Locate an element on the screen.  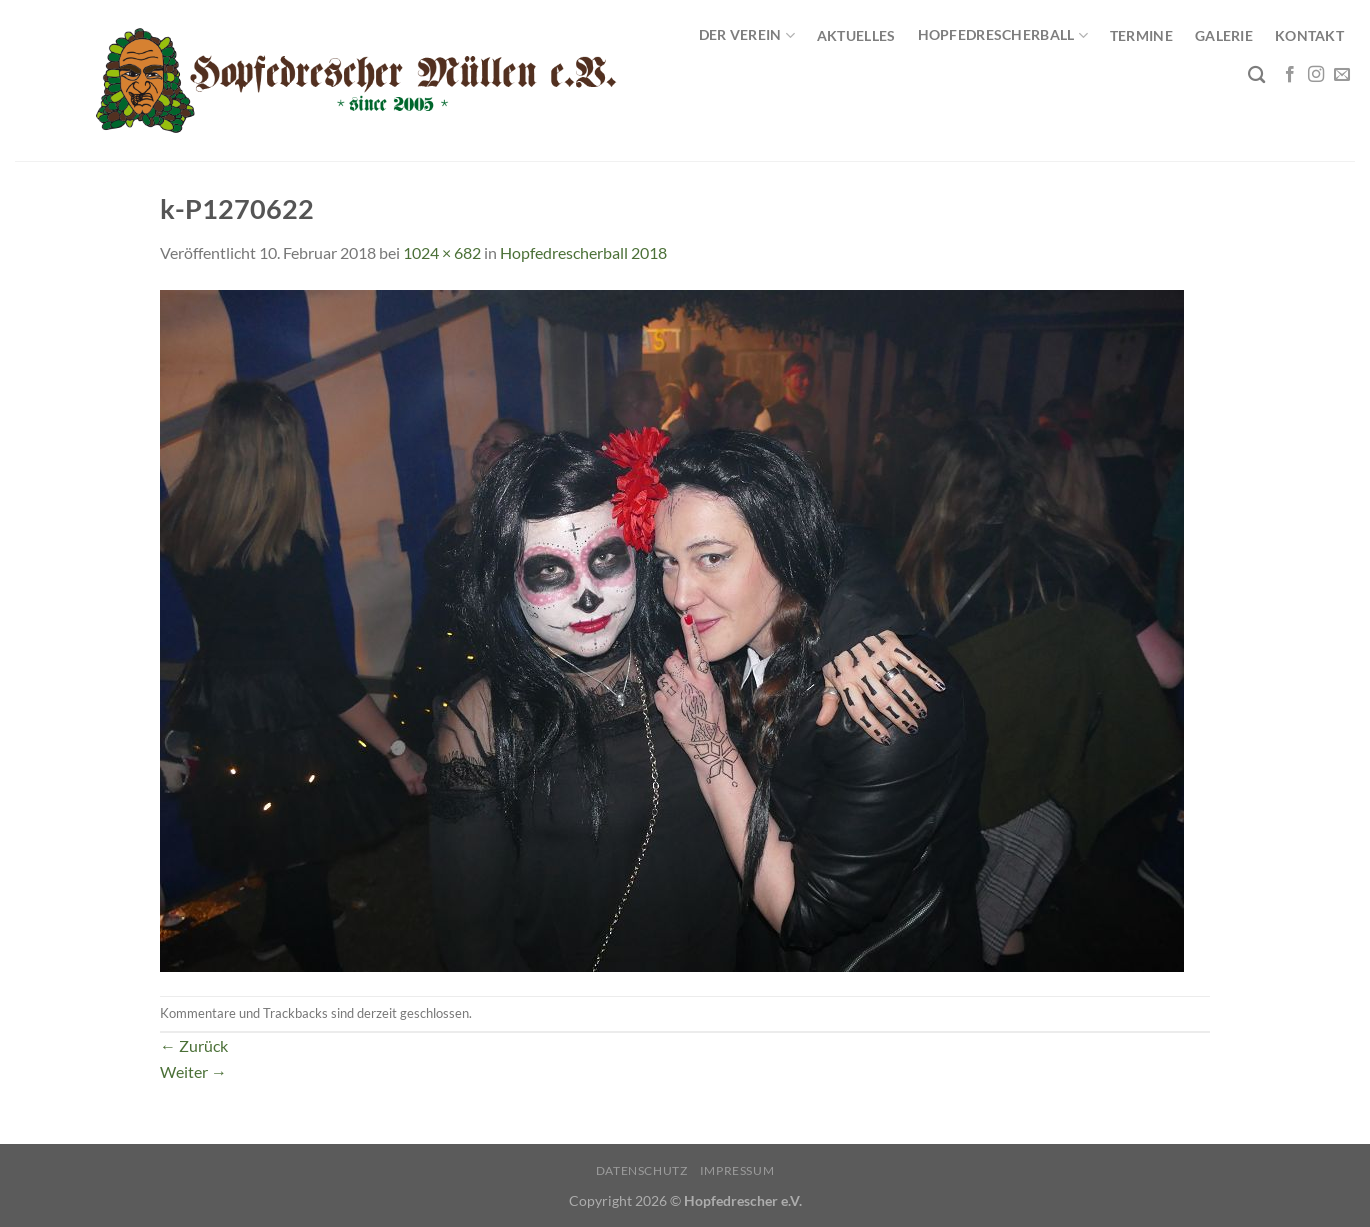
[Sende uns eine E-Mail] is located at coordinates (1342, 75).